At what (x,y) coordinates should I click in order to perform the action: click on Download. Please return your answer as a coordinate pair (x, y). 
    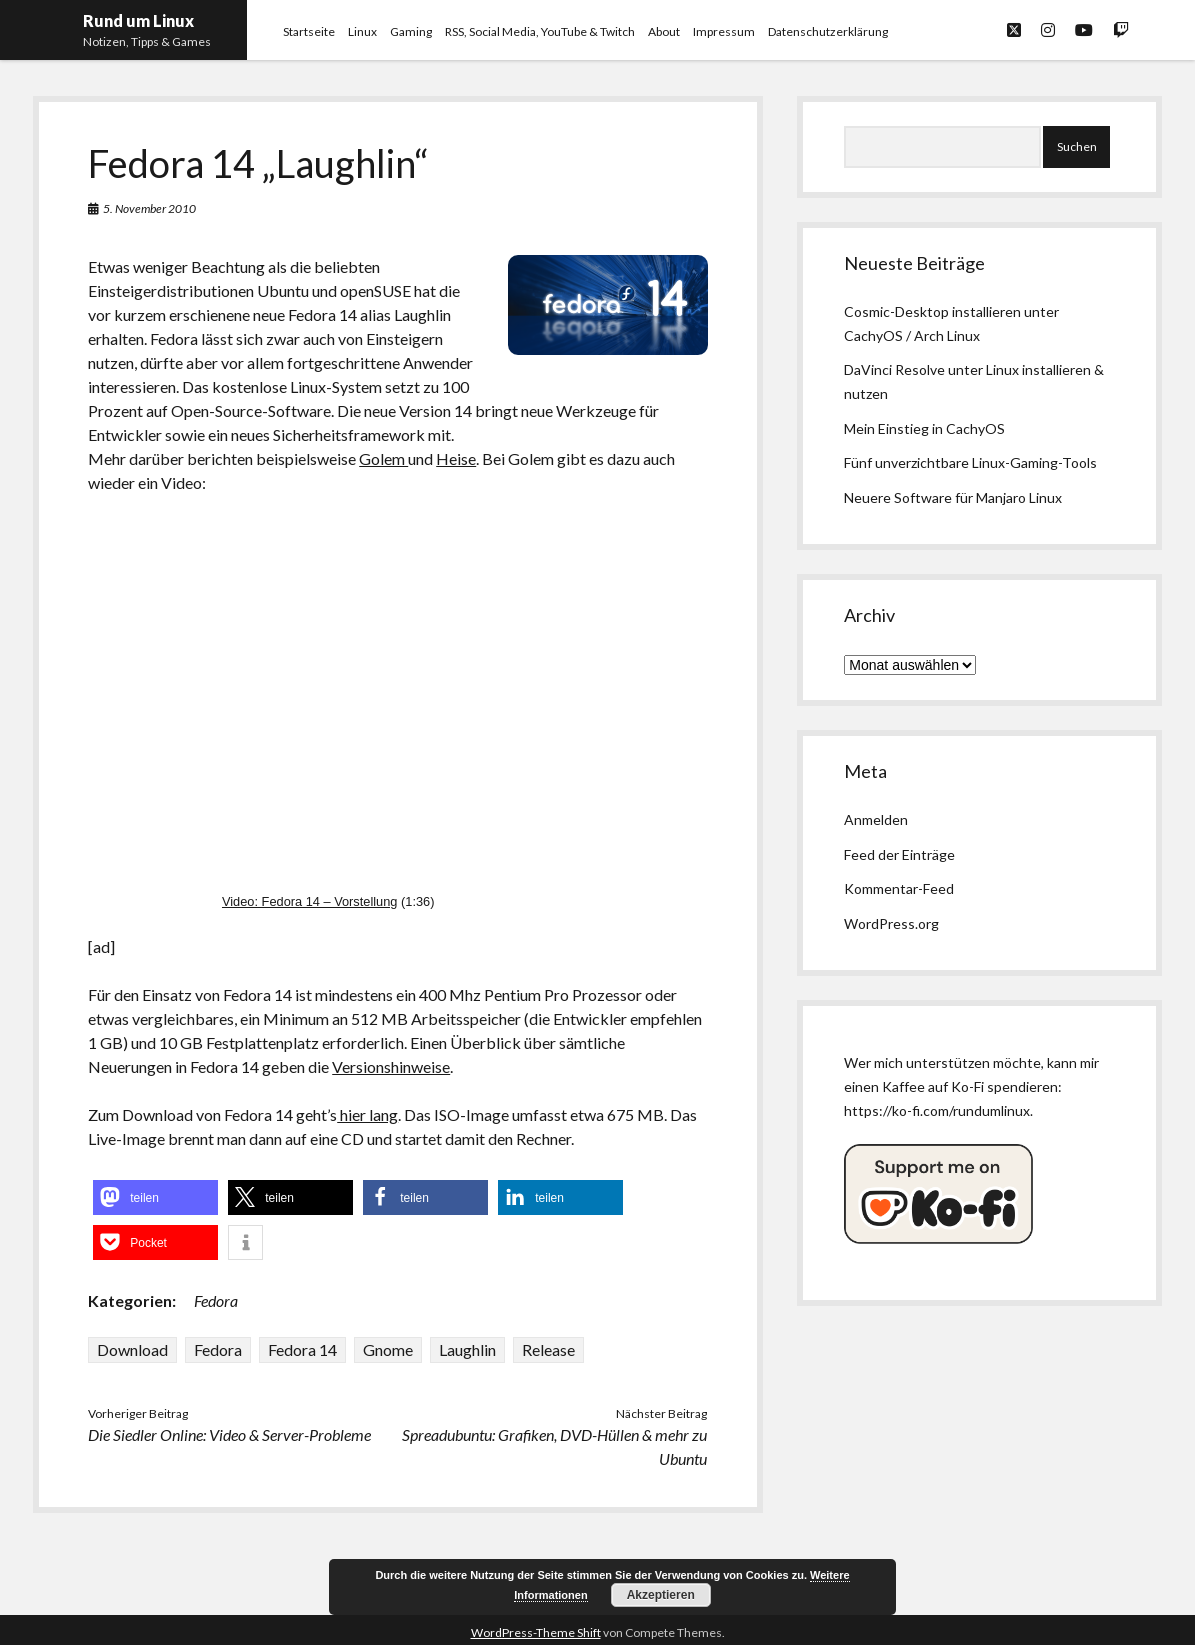
    Looking at the image, I should click on (132, 1349).